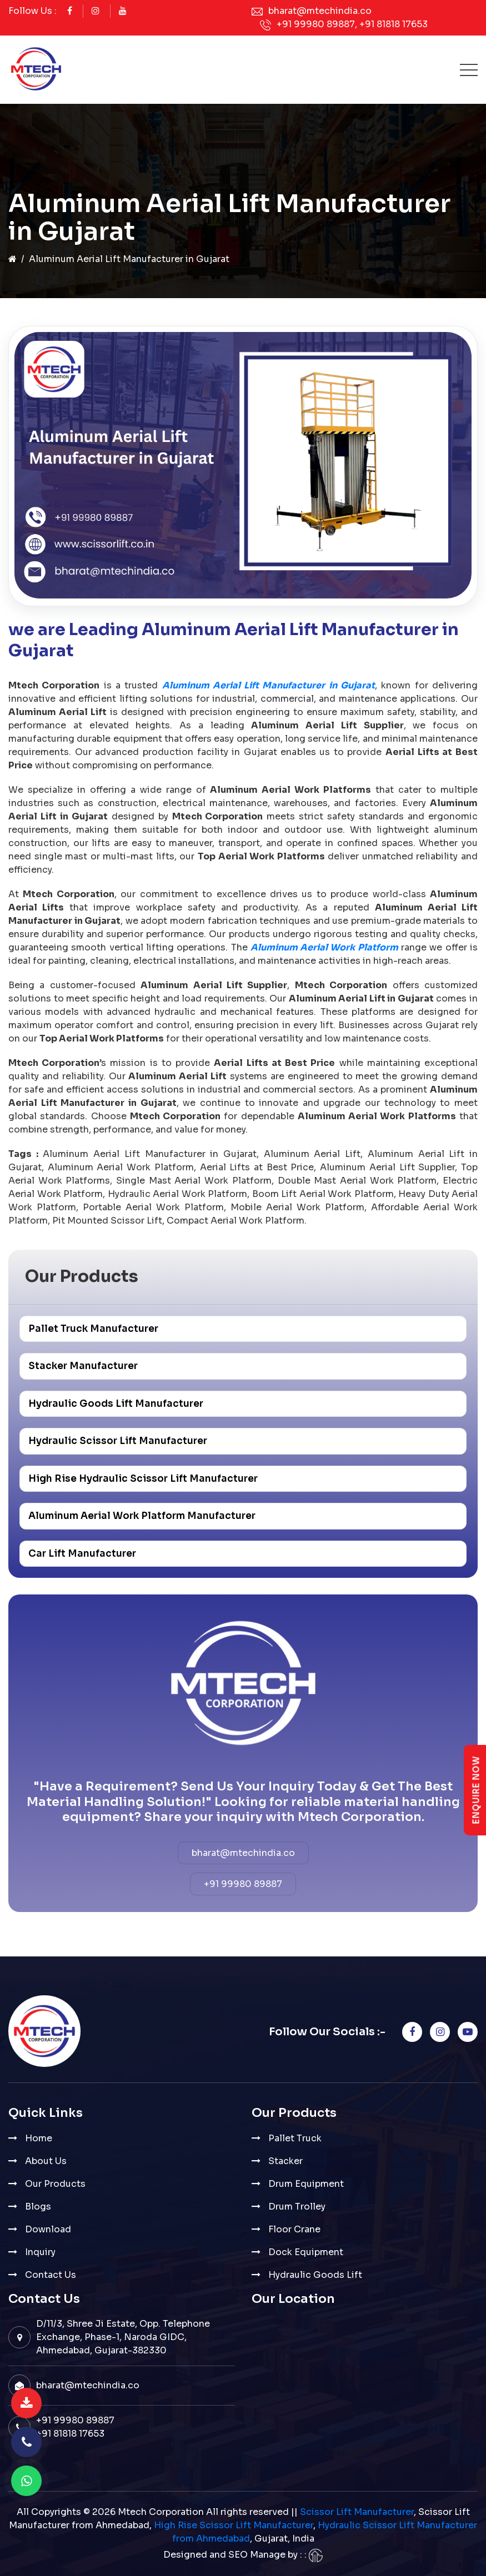  I want to click on Inquiry, so click(40, 2252).